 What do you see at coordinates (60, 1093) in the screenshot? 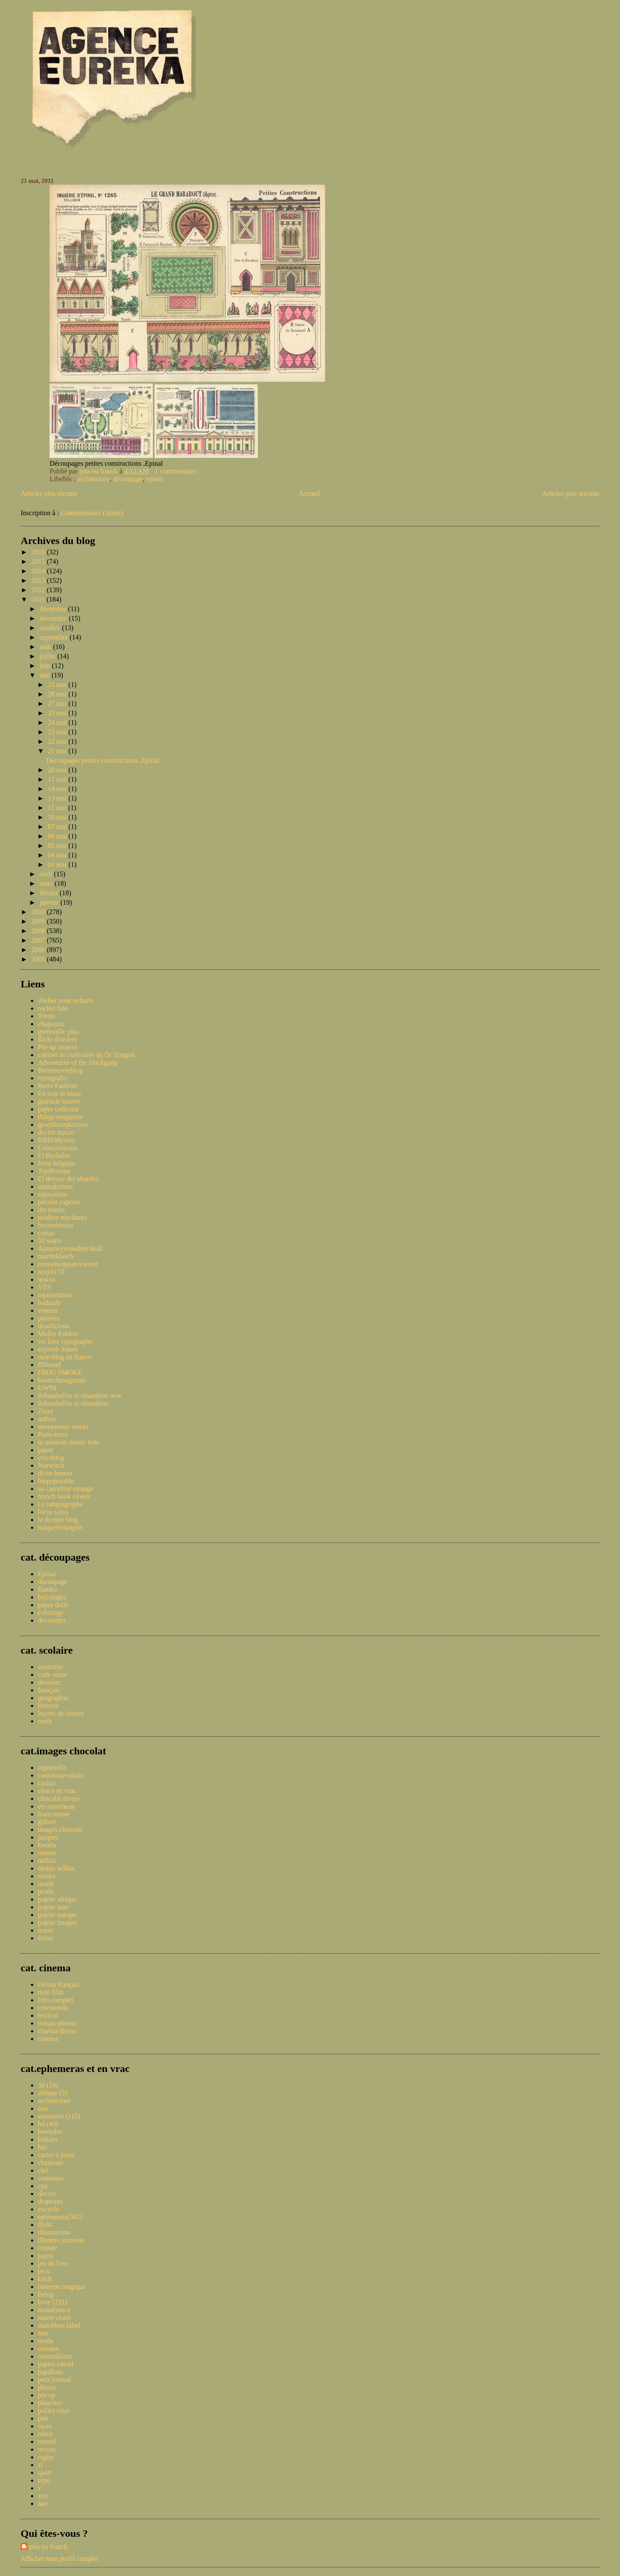
I see `En noir et blanc` at bounding box center [60, 1093].